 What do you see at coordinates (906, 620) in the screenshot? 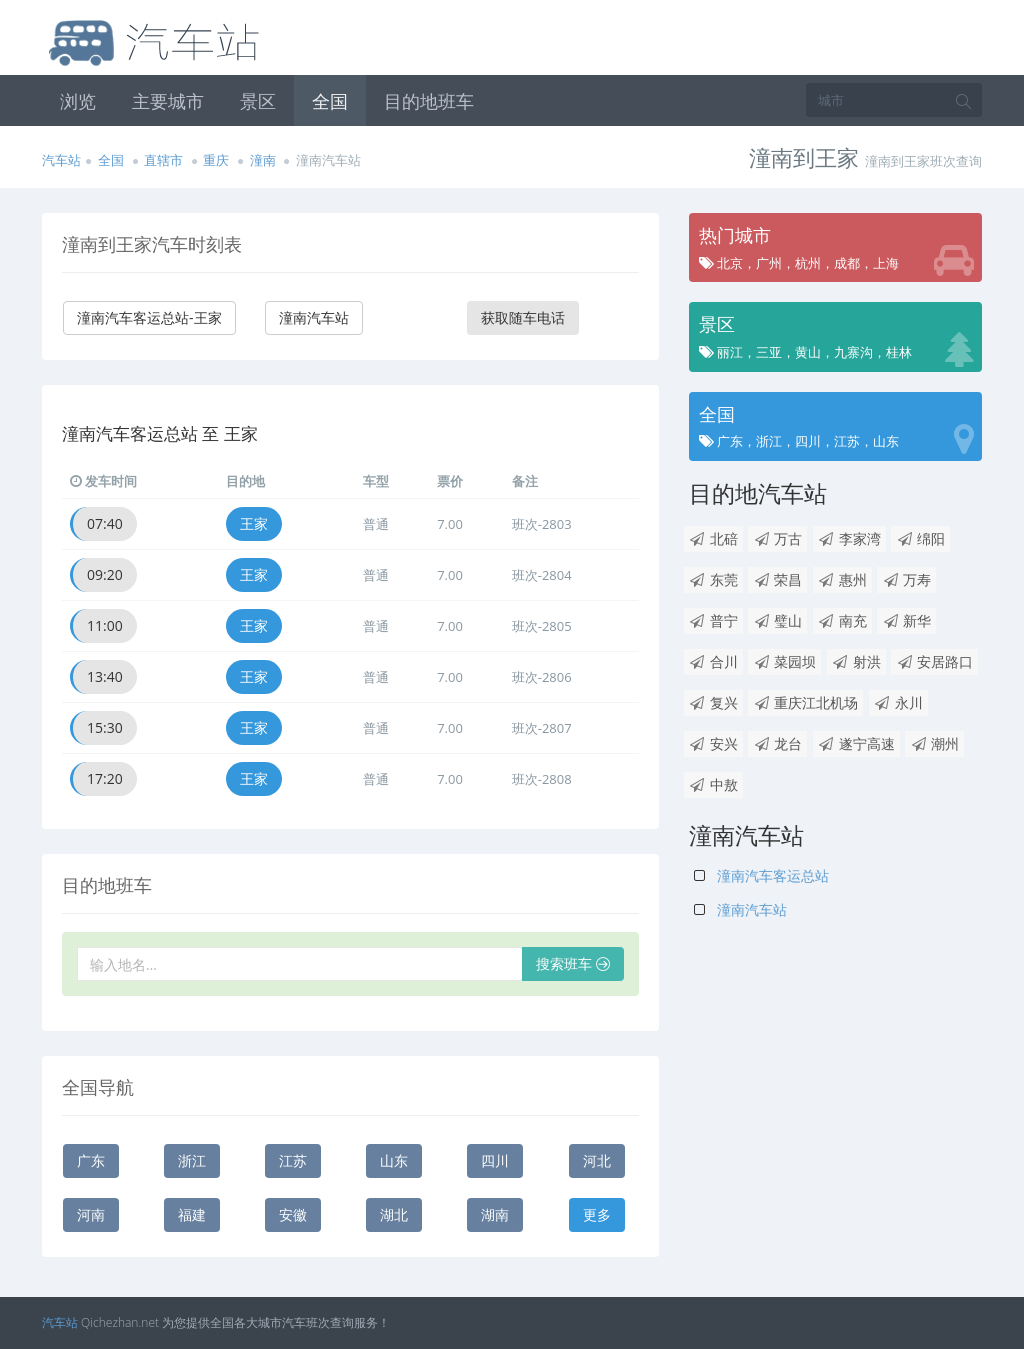
I see `新华` at bounding box center [906, 620].